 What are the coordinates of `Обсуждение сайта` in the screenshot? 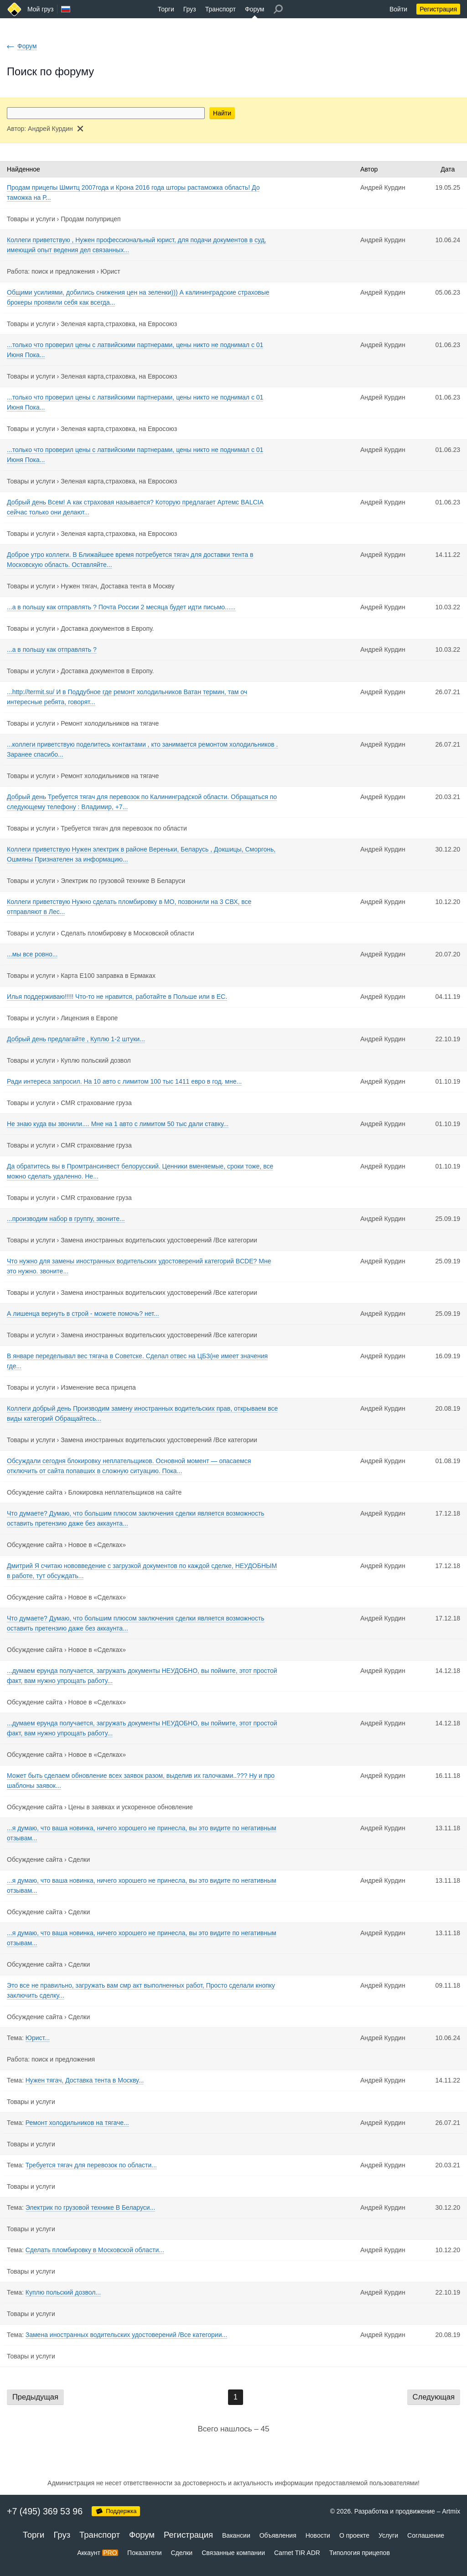 It's located at (34, 1492).